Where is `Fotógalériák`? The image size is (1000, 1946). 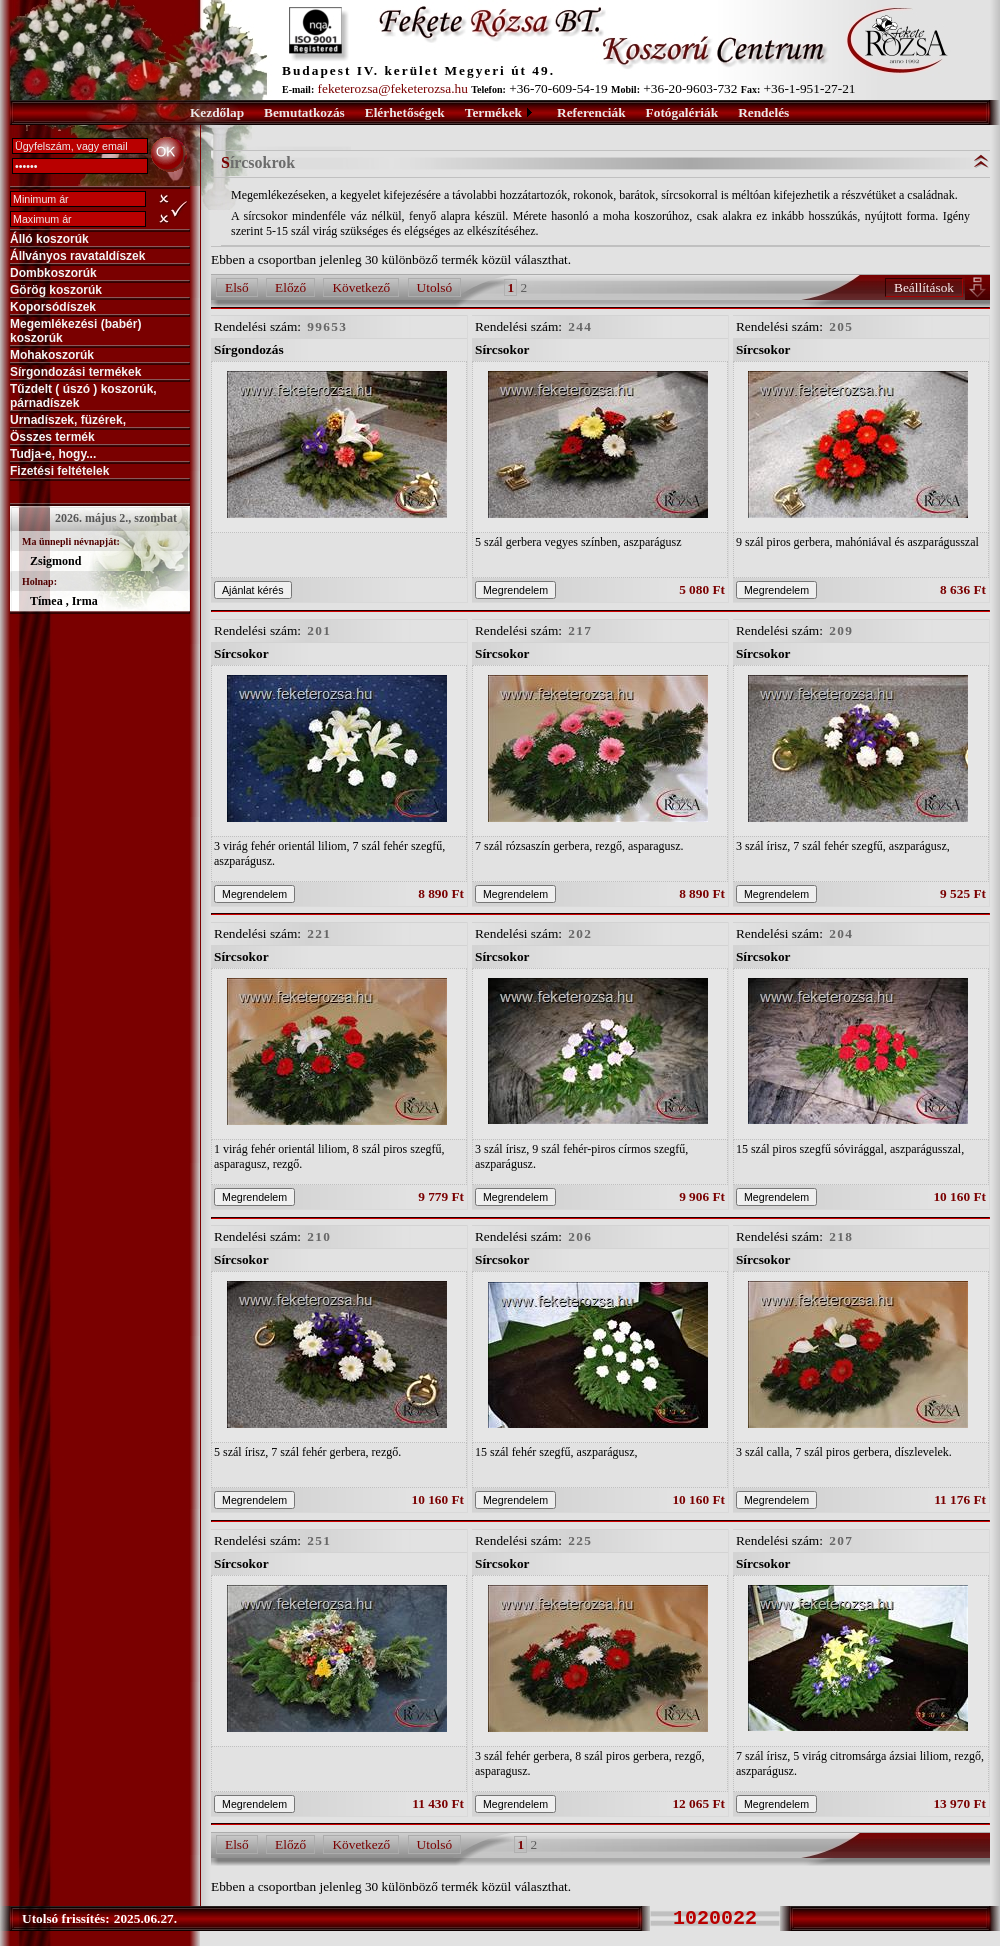 Fotógalériák is located at coordinates (682, 112).